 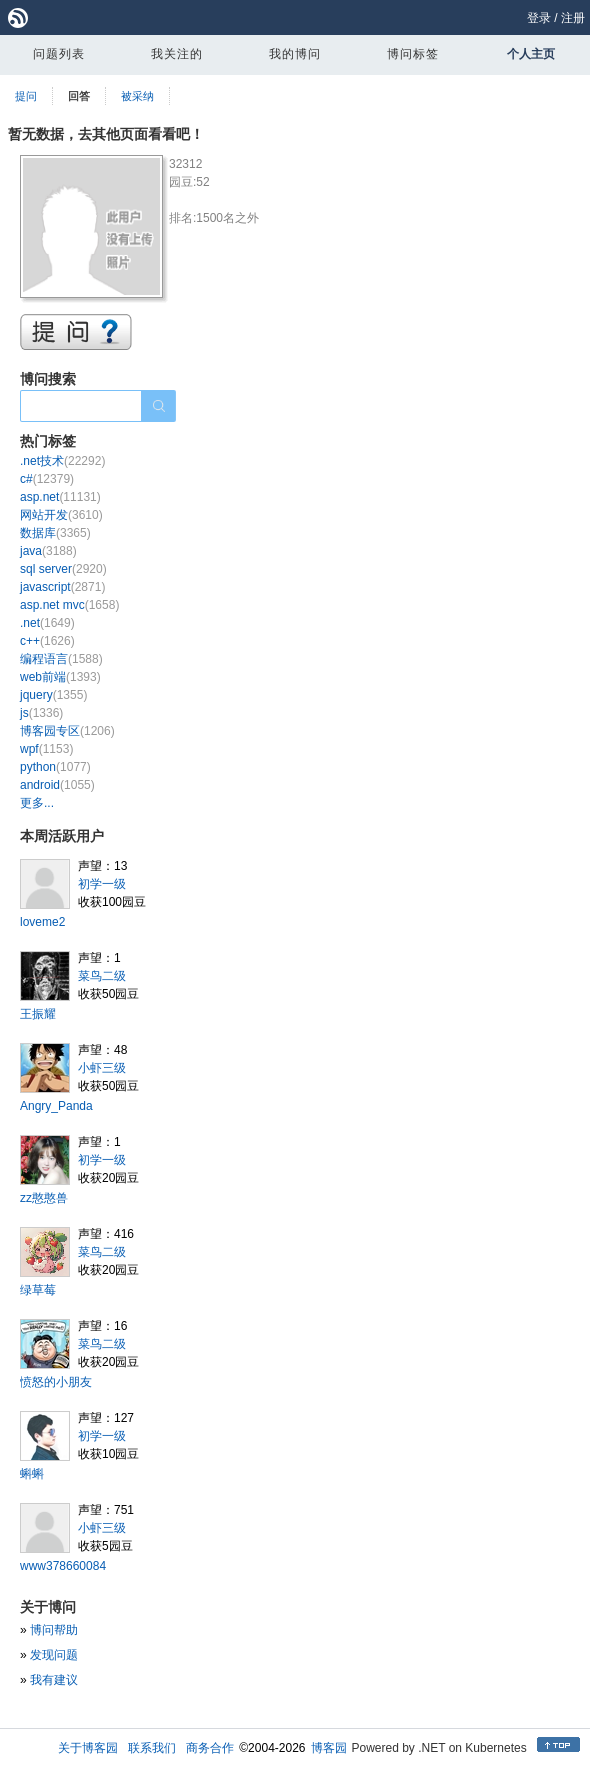 What do you see at coordinates (102, 1068) in the screenshot?
I see `小虾三级` at bounding box center [102, 1068].